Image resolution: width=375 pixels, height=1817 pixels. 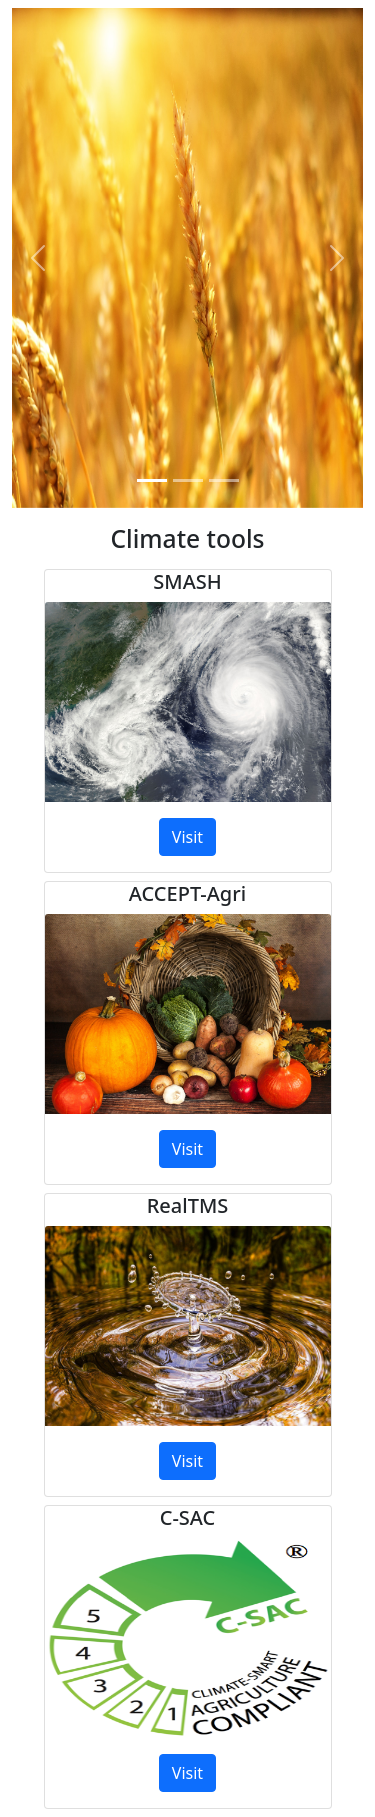 What do you see at coordinates (187, 837) in the screenshot?
I see `Visit` at bounding box center [187, 837].